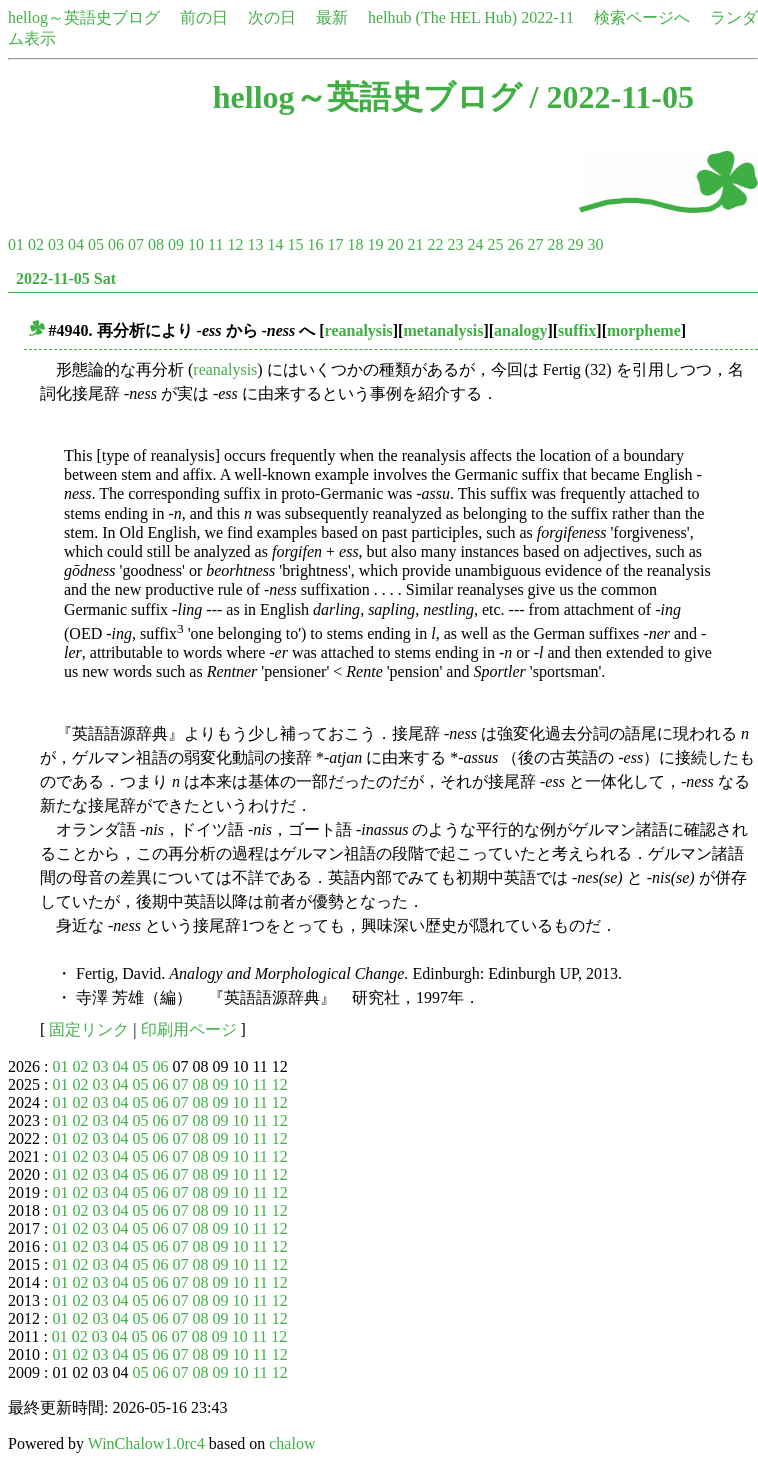 The image size is (758, 1469). I want to click on 印刷用ページ, so click(189, 1029).